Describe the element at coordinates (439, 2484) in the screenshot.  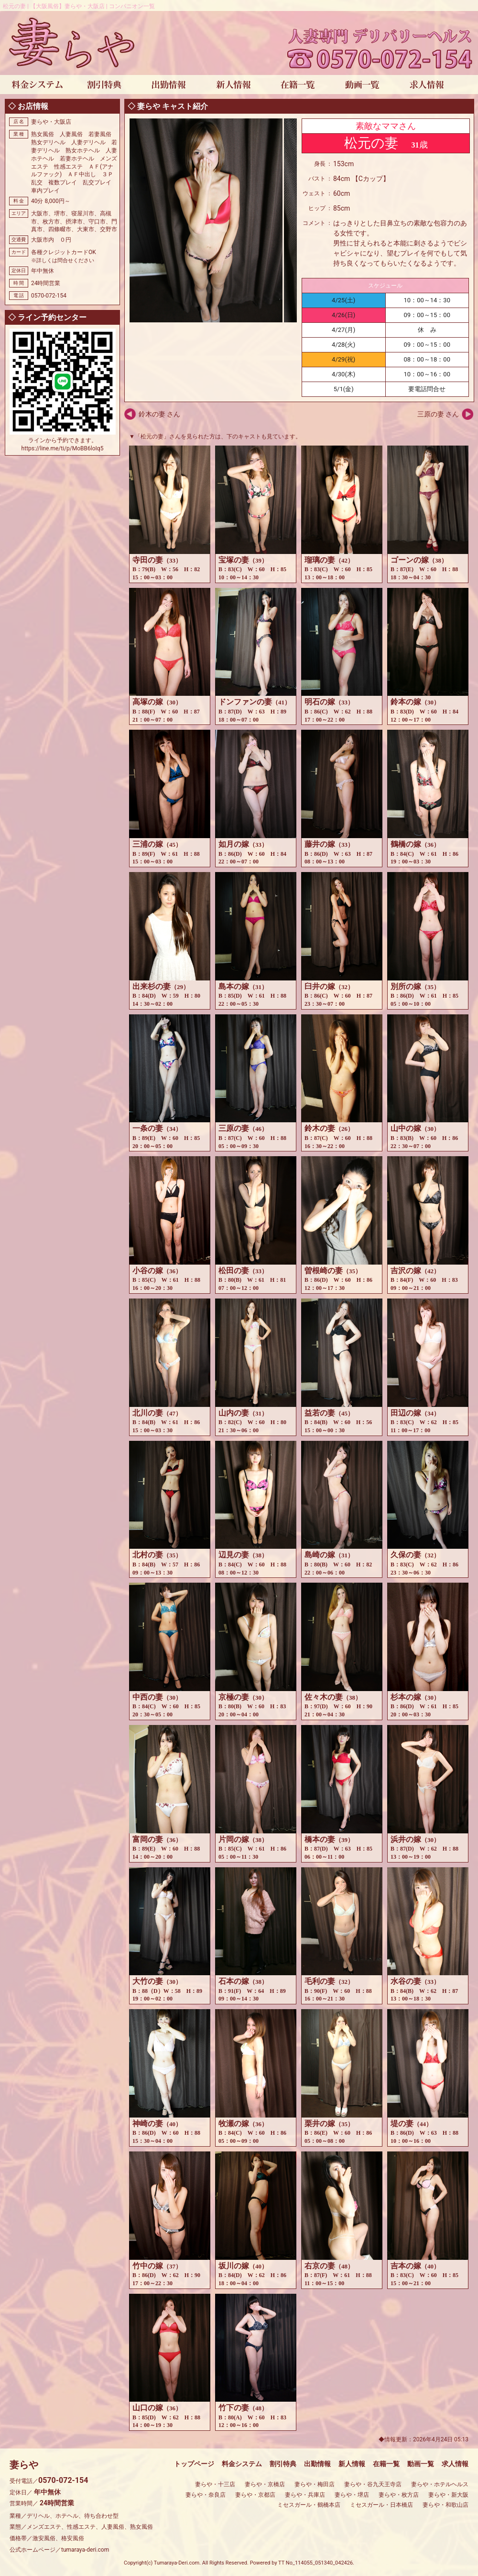
I see `妻らや・ホテルヘルス` at that location.